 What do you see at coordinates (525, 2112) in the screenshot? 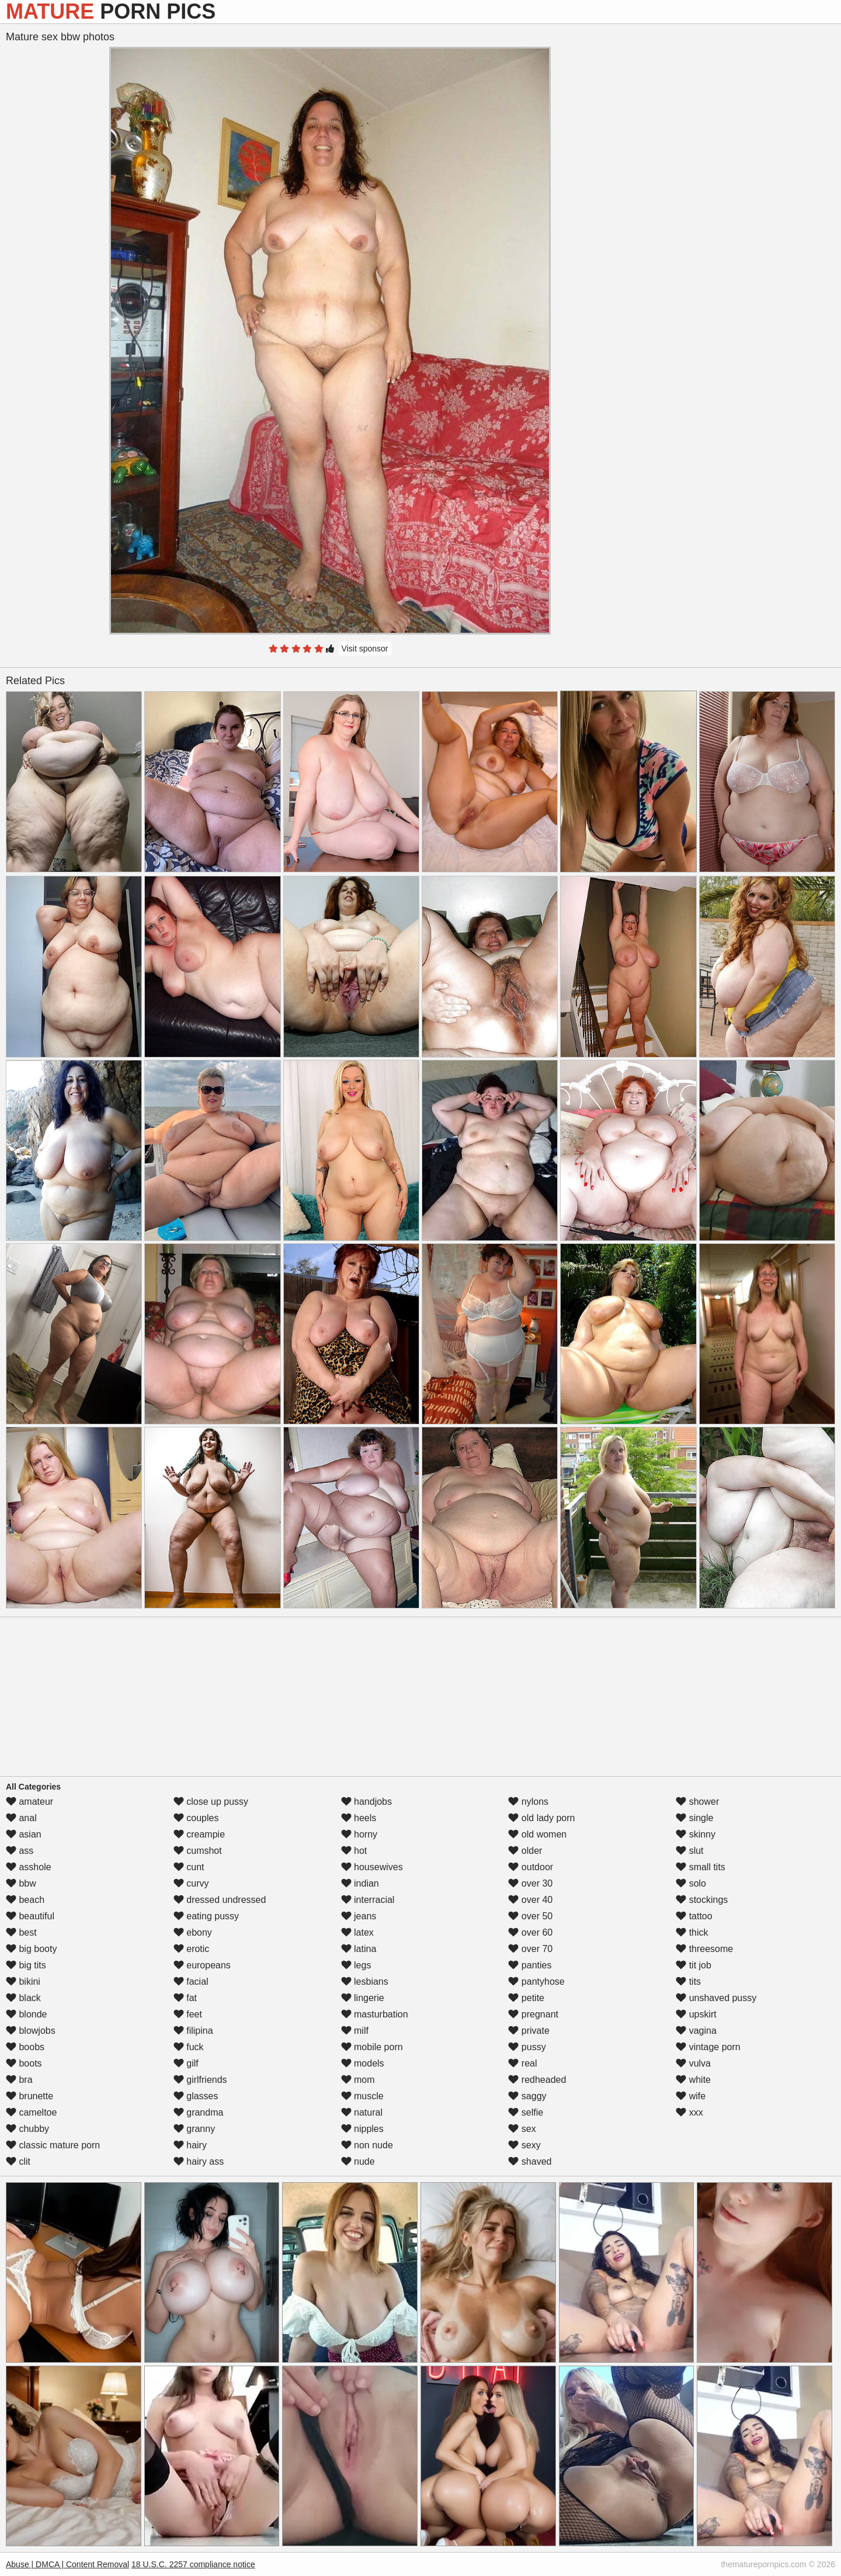
I see `selfie` at bounding box center [525, 2112].